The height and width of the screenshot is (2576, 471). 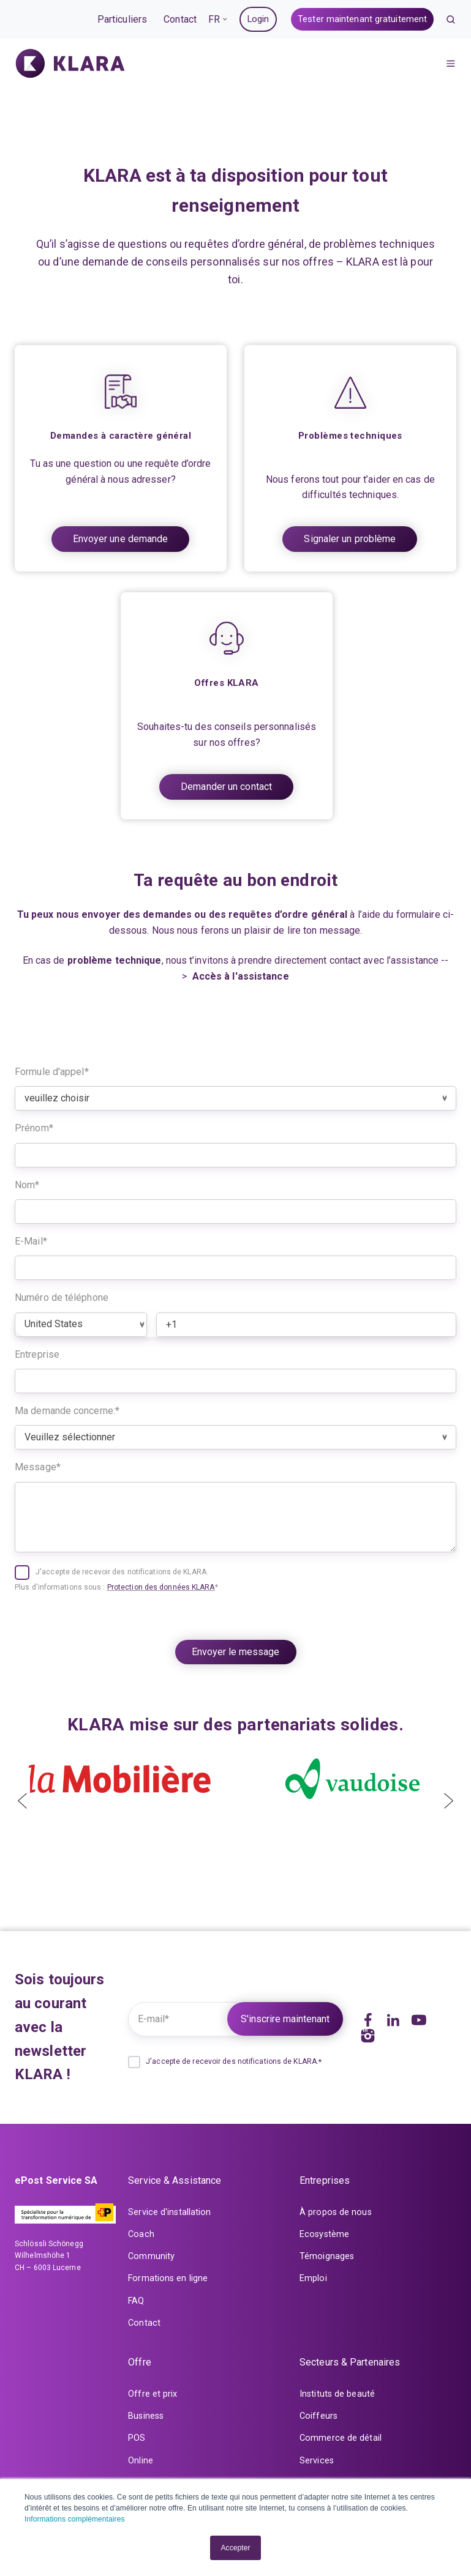 I want to click on Instituts de beauté [menuitem], so click(x=337, y=2394).